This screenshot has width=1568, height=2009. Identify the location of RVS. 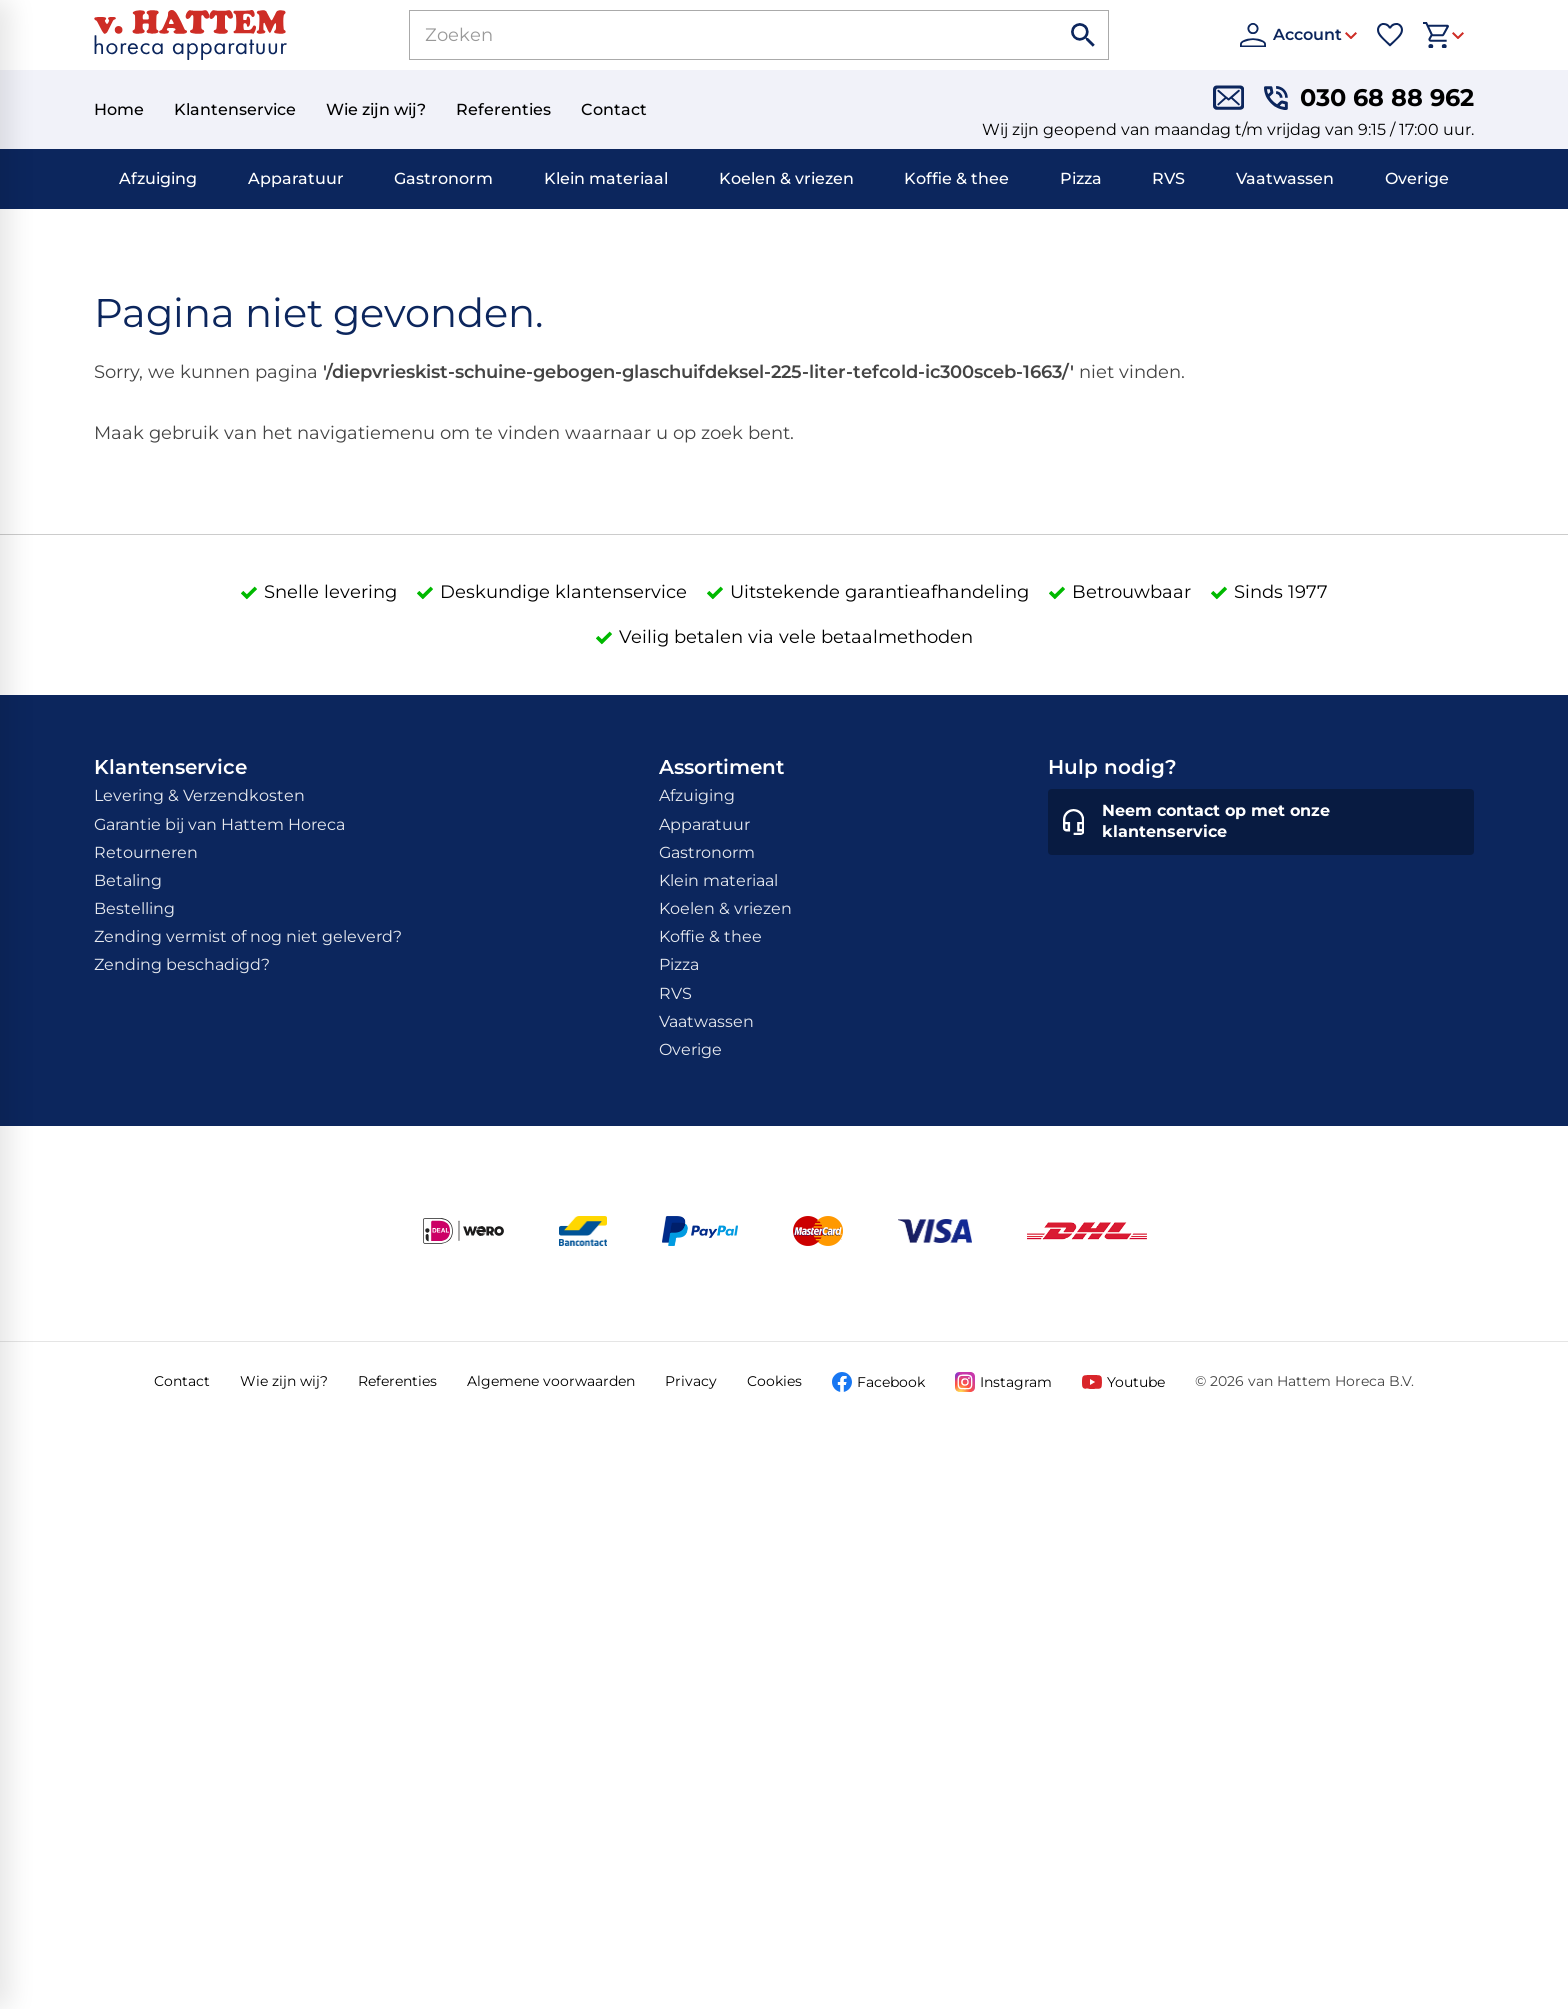
(1168, 178).